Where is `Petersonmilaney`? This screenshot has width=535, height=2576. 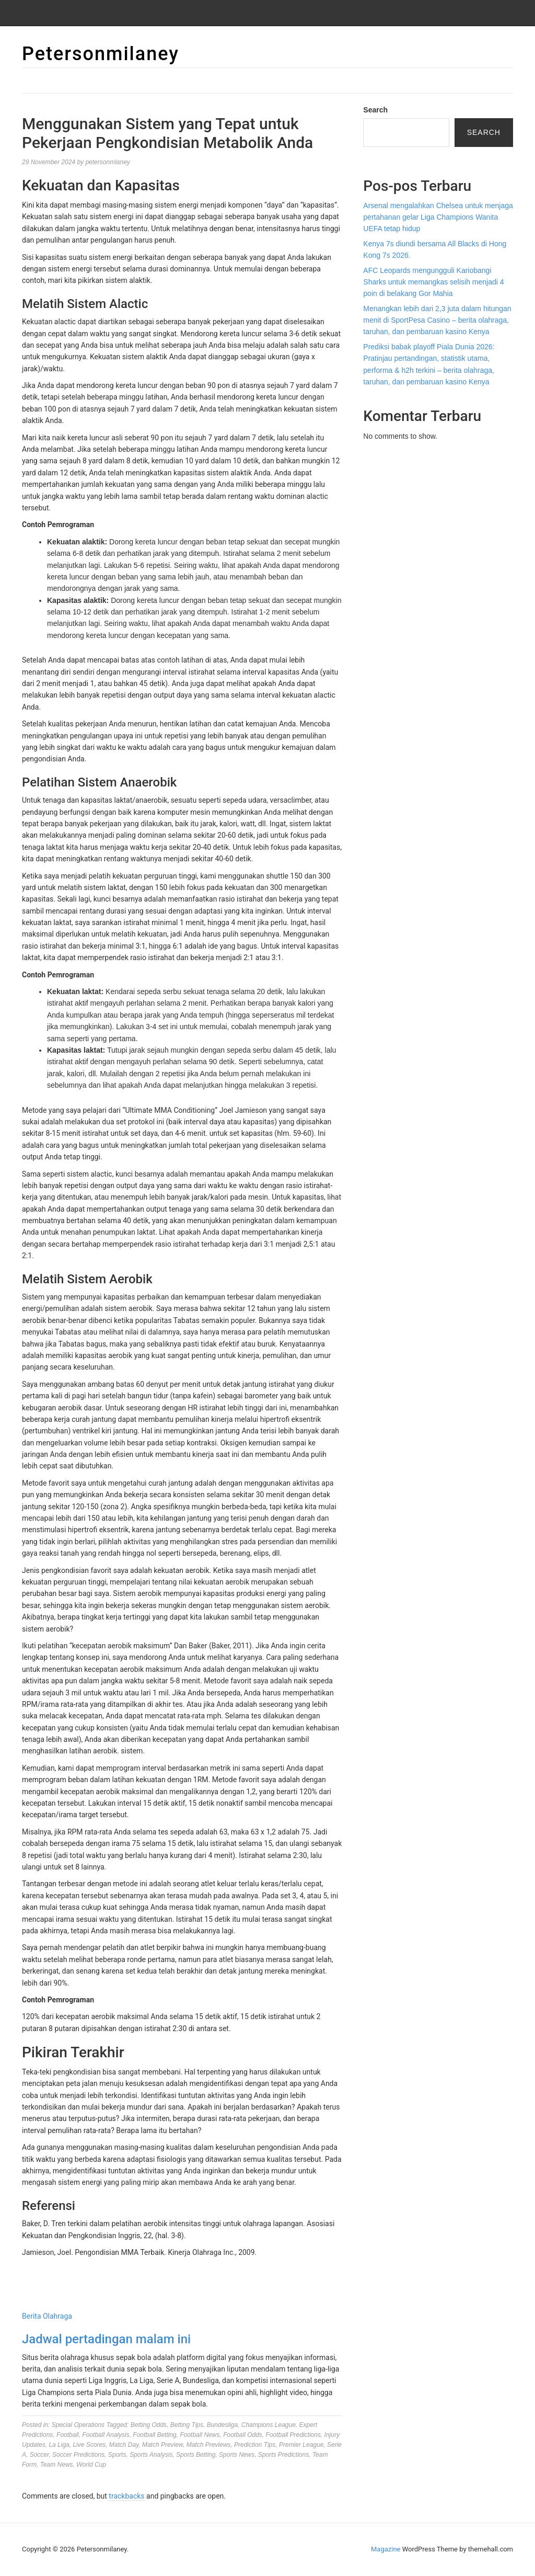 Petersonmilaney is located at coordinates (100, 54).